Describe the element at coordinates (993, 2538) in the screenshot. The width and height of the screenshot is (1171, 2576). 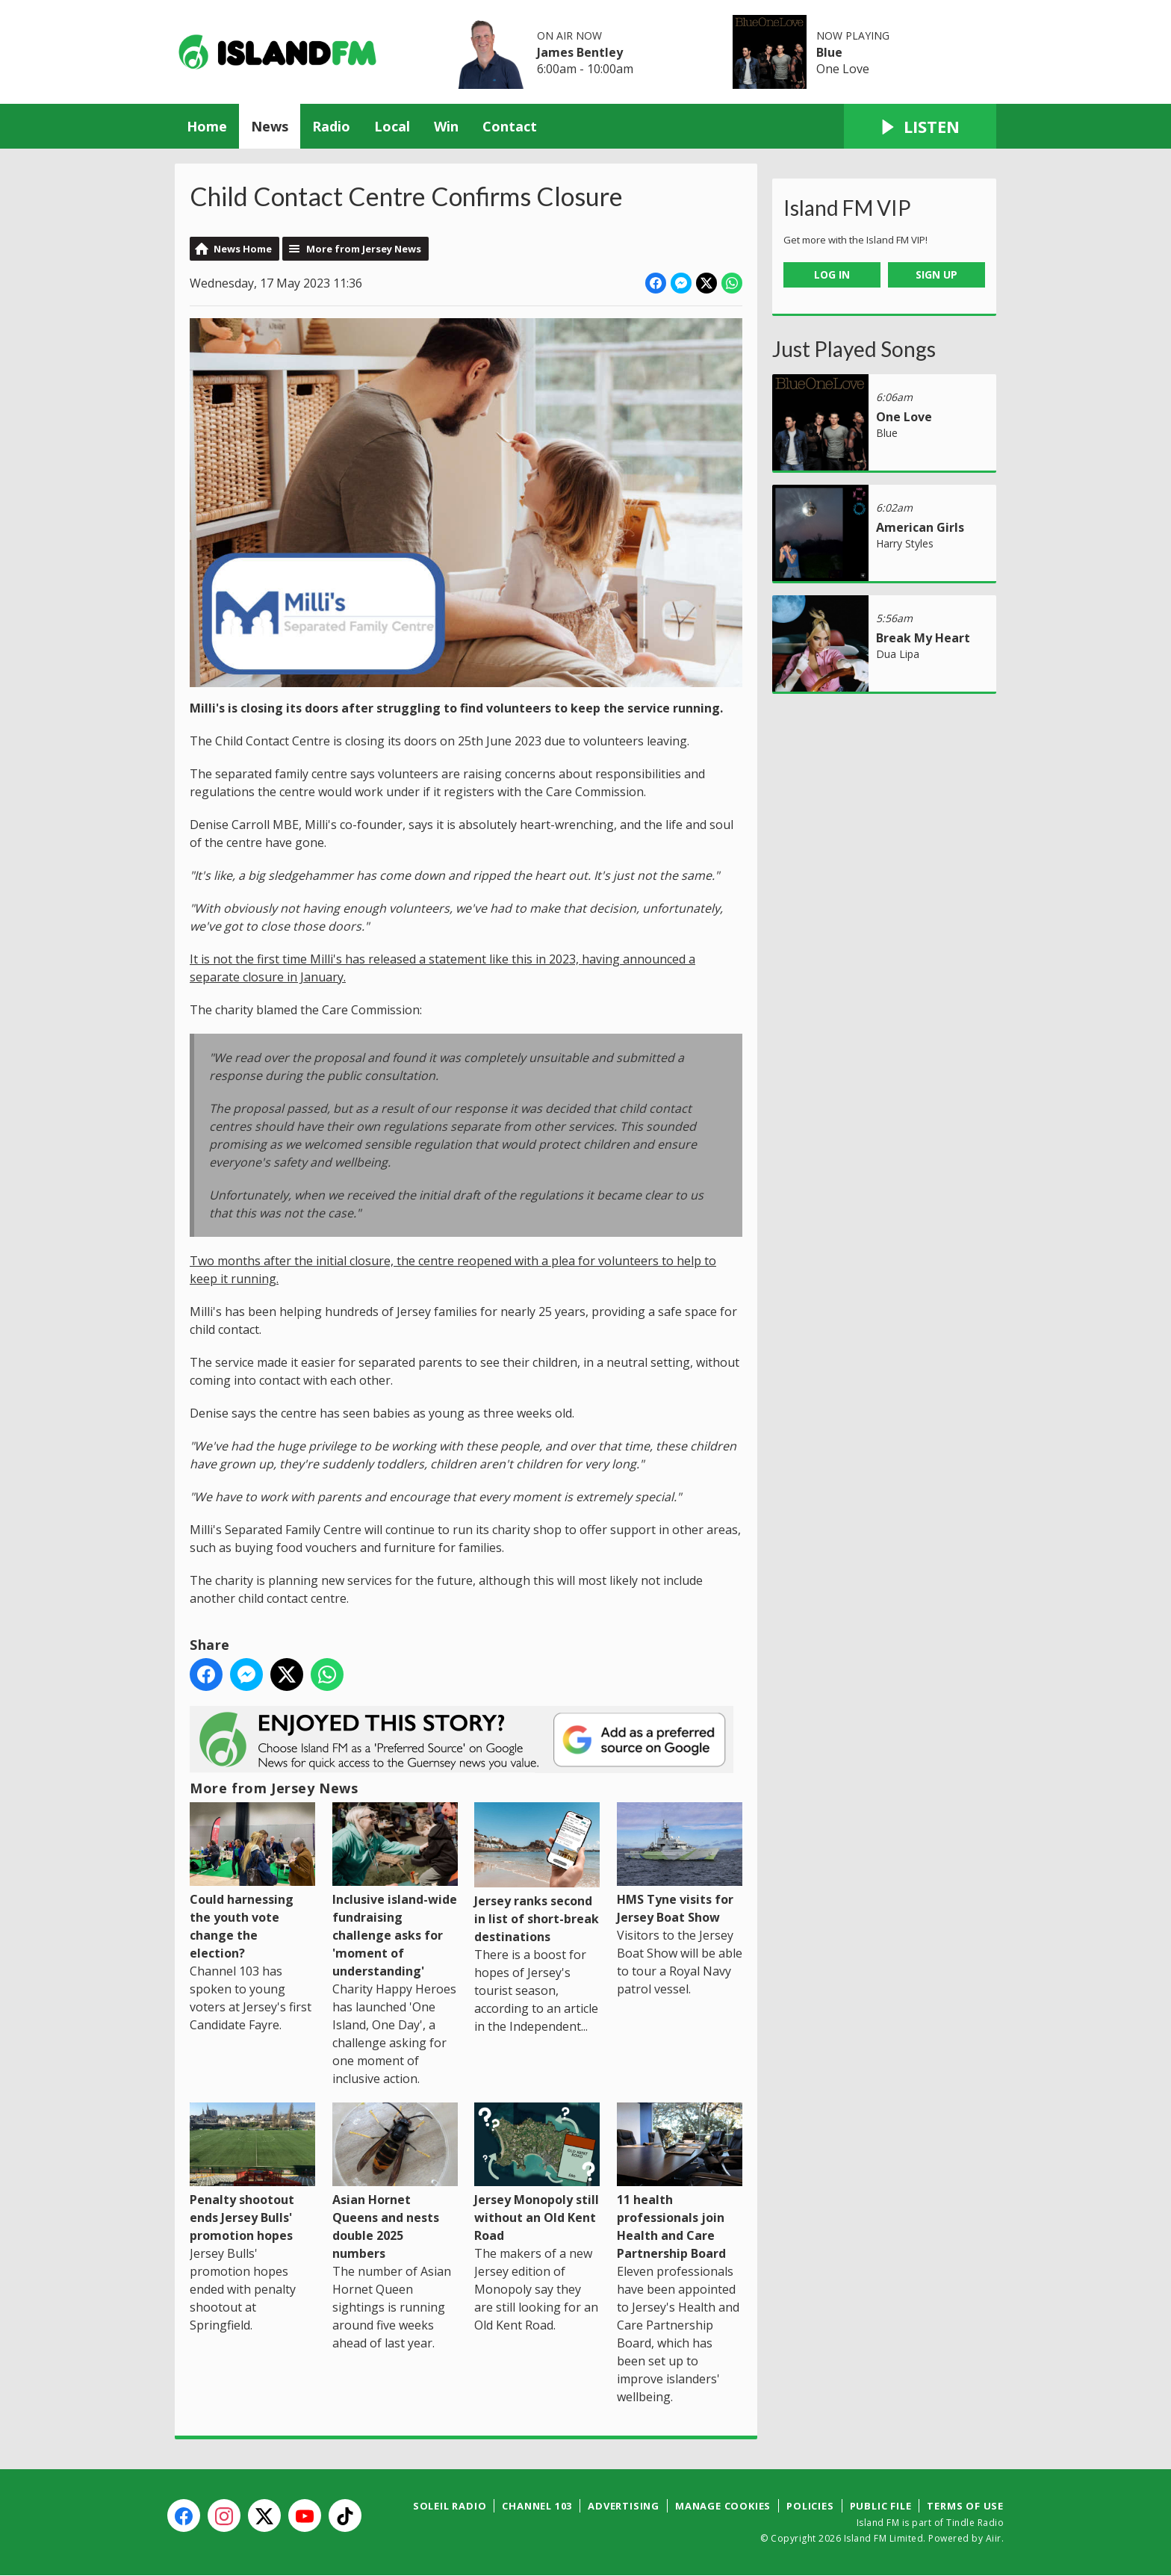
I see `Aiir` at that location.